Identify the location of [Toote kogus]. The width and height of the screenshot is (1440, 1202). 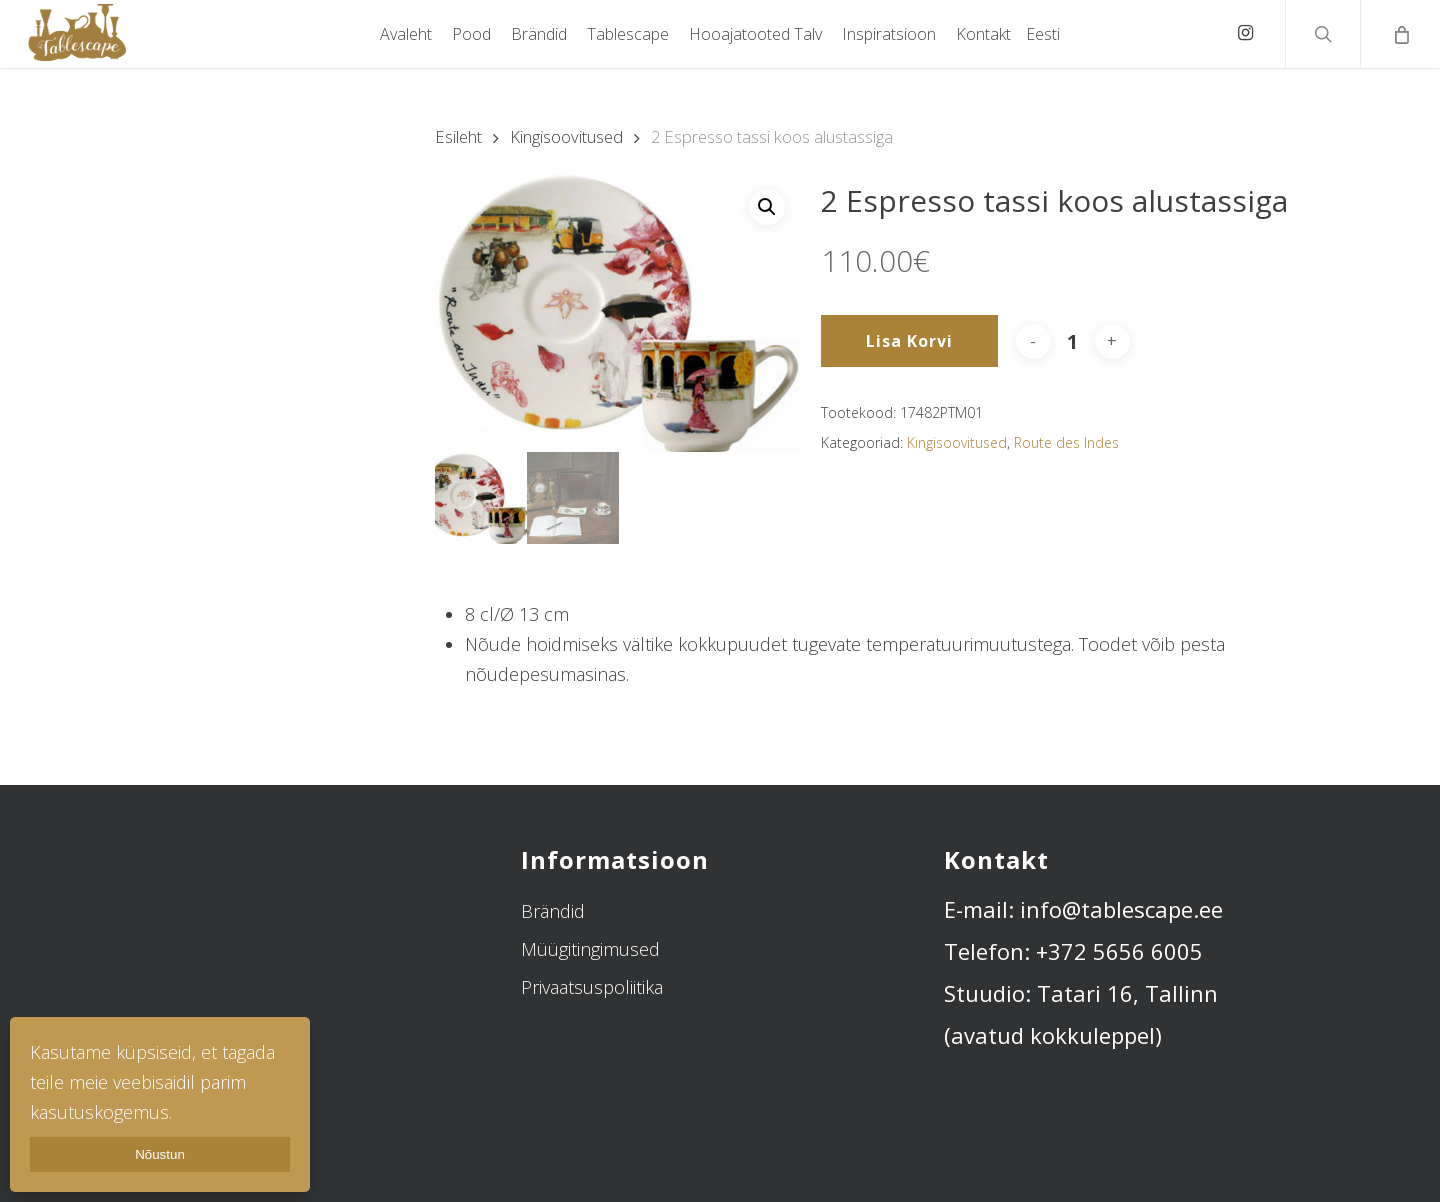
(1073, 341).